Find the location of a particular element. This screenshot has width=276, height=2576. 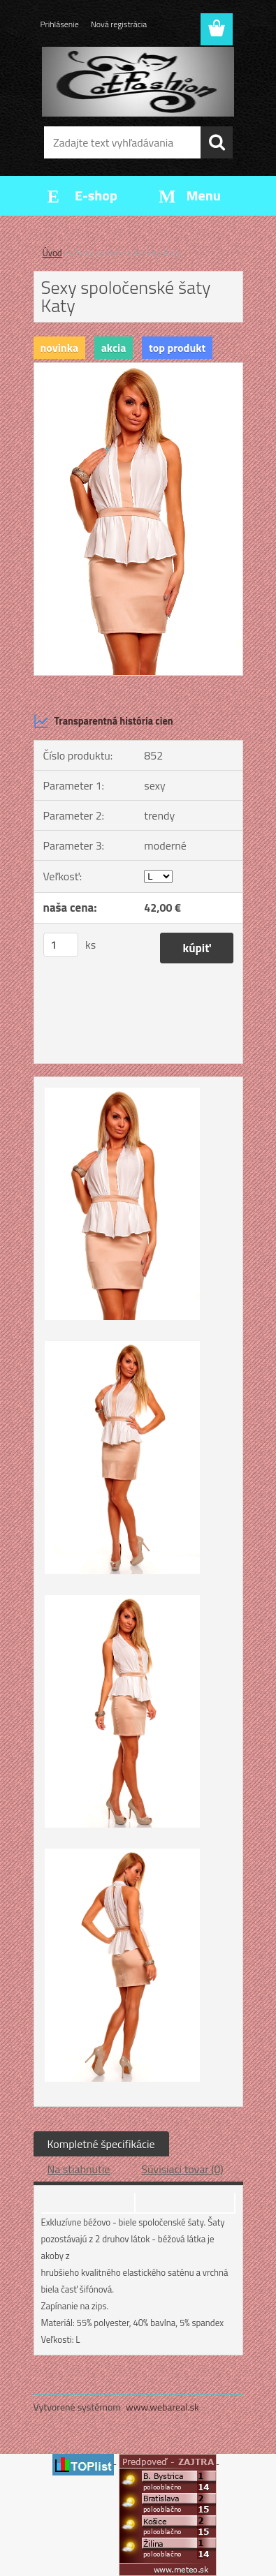

[kusy] is located at coordinates (60, 945).